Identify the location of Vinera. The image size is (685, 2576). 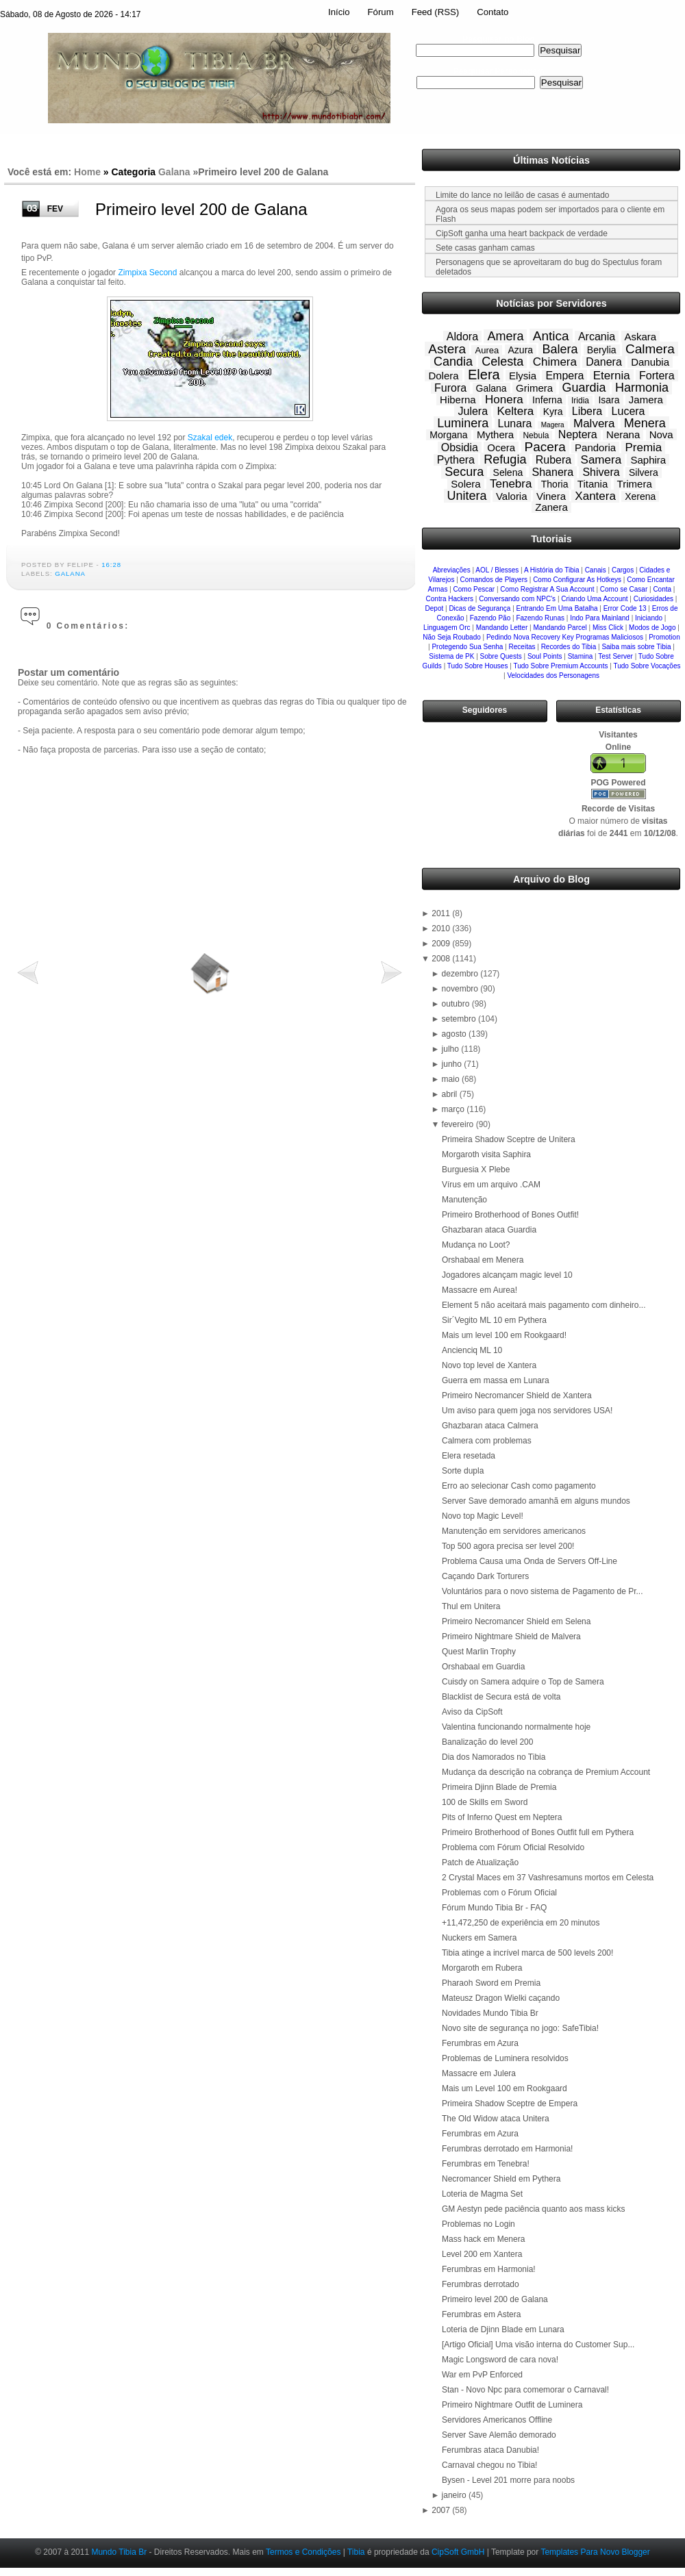
(551, 496).